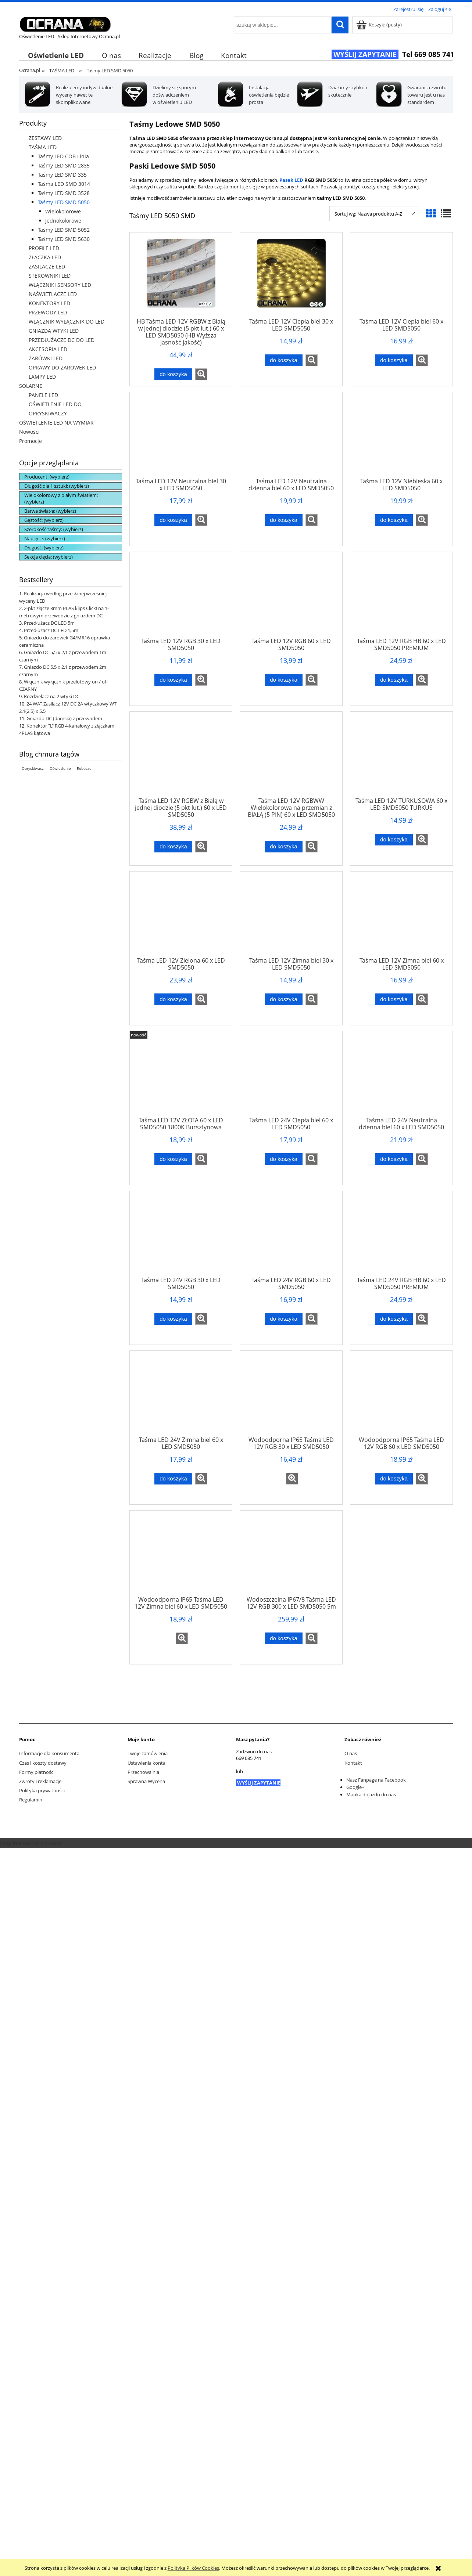 Image resolution: width=472 pixels, height=2576 pixels. Describe the element at coordinates (43, 1763) in the screenshot. I see `Czas i koszty dostawy` at that location.